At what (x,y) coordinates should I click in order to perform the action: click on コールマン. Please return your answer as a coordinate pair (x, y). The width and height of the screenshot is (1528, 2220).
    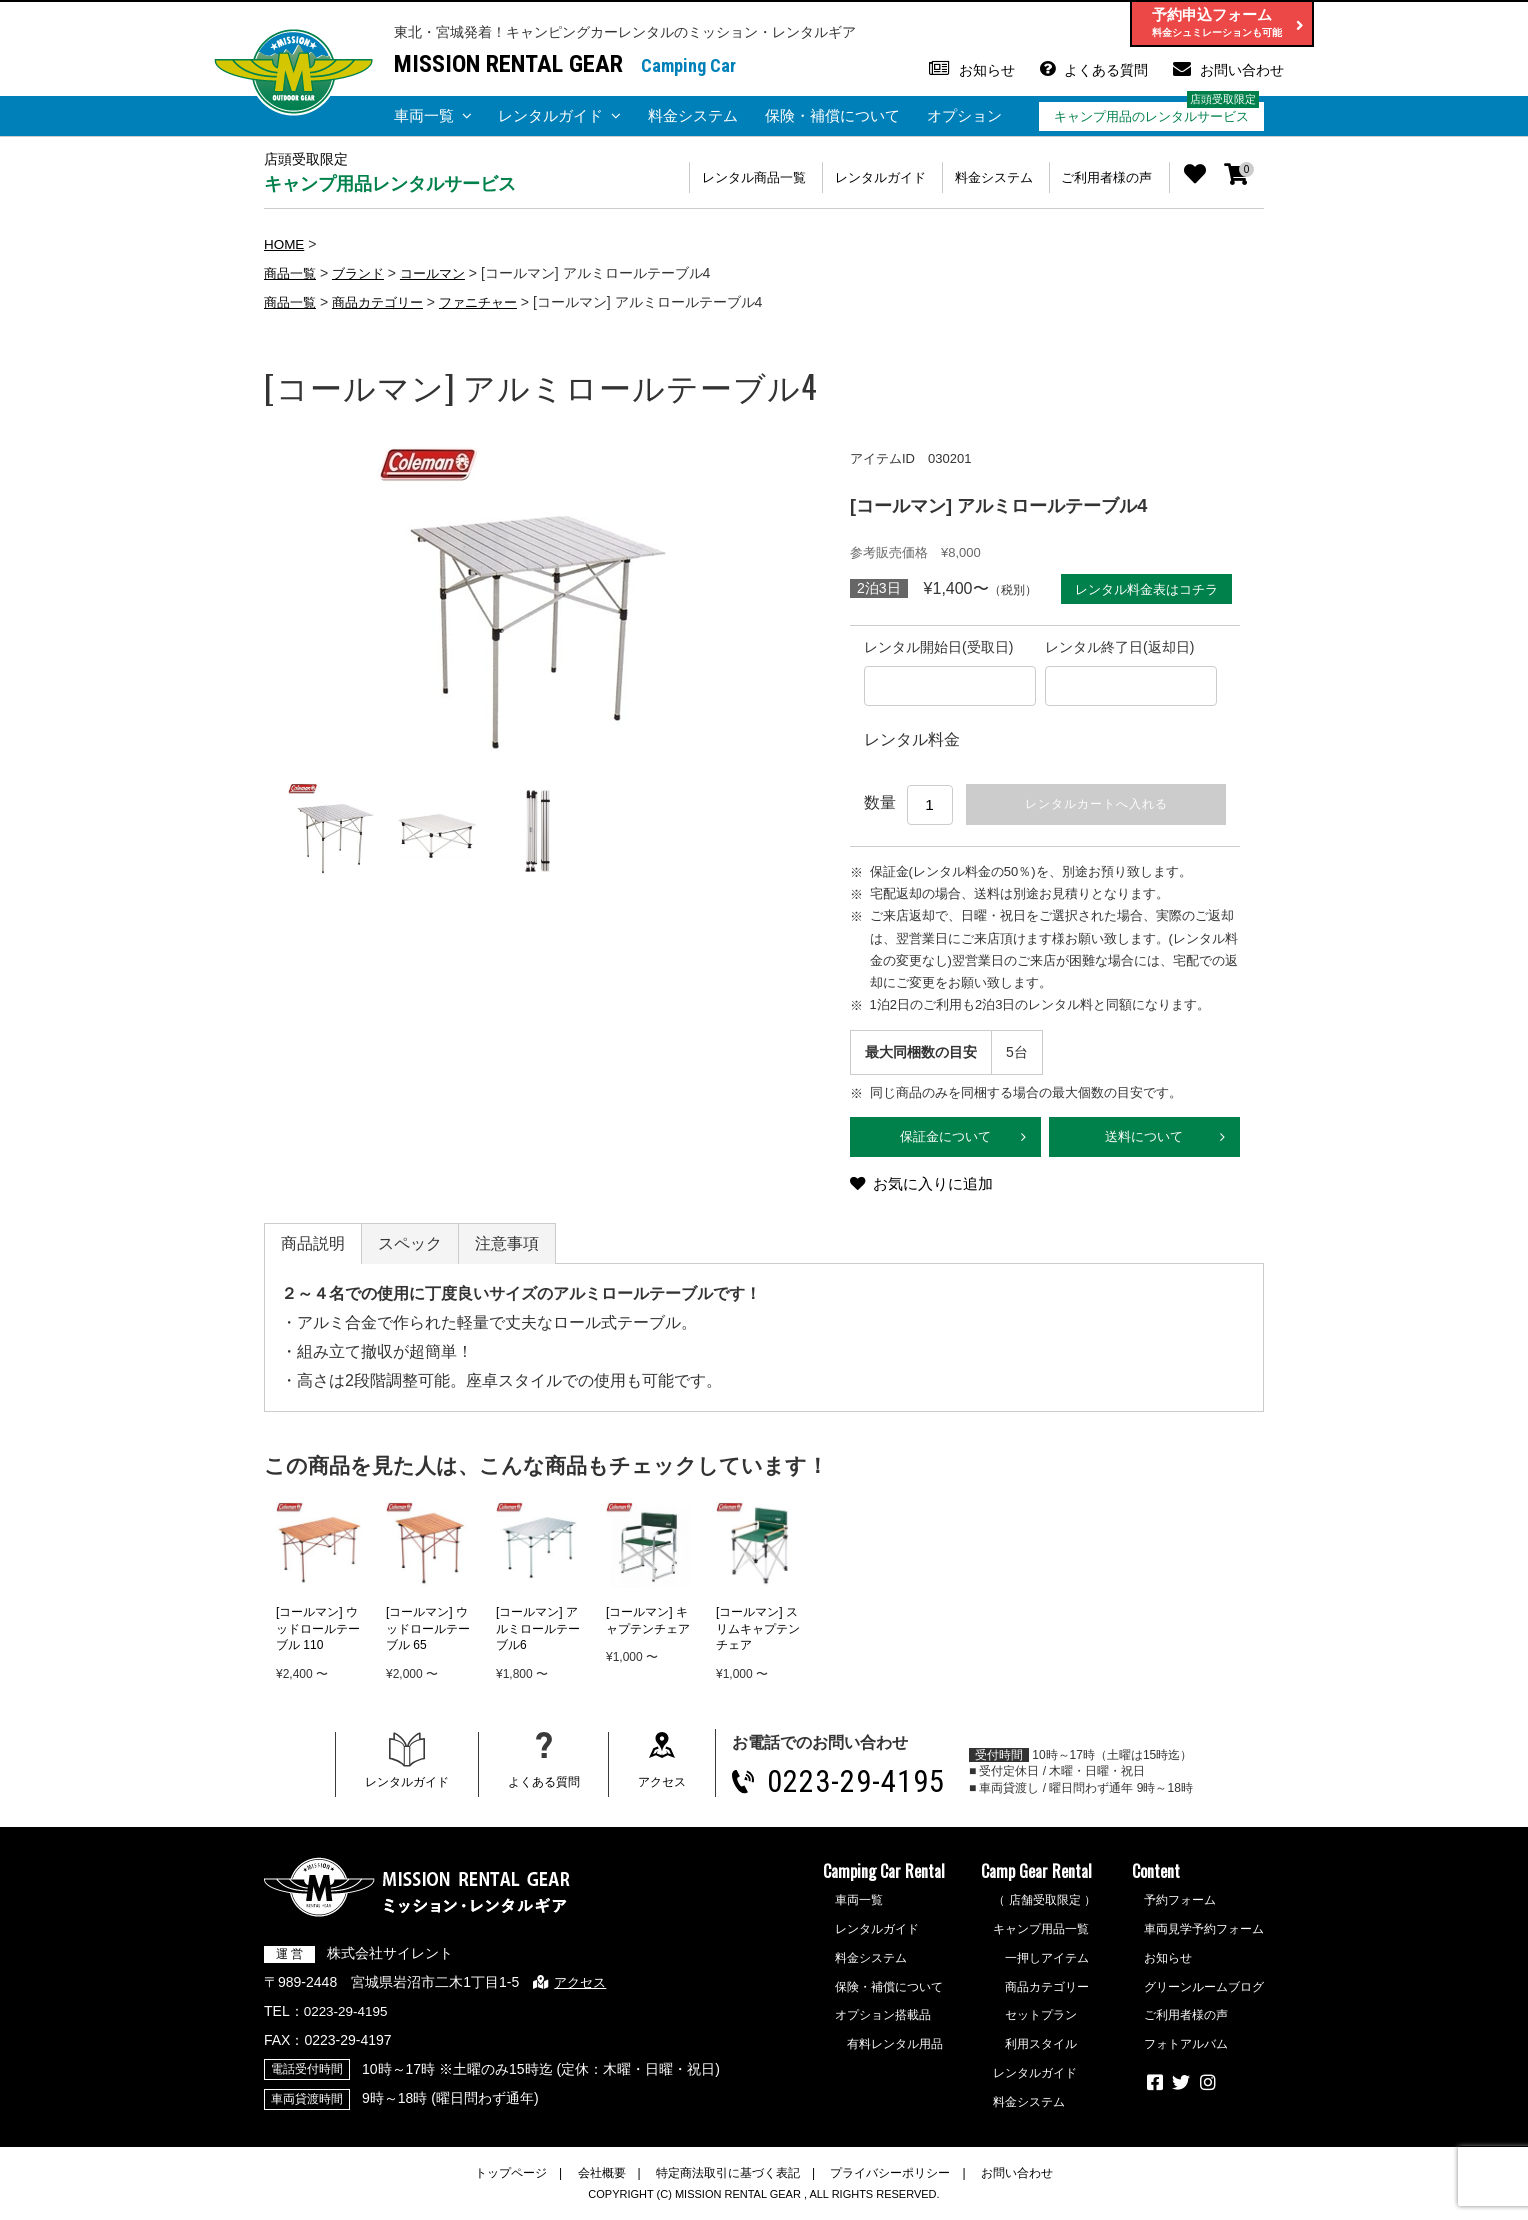
    Looking at the image, I should click on (443, 272).